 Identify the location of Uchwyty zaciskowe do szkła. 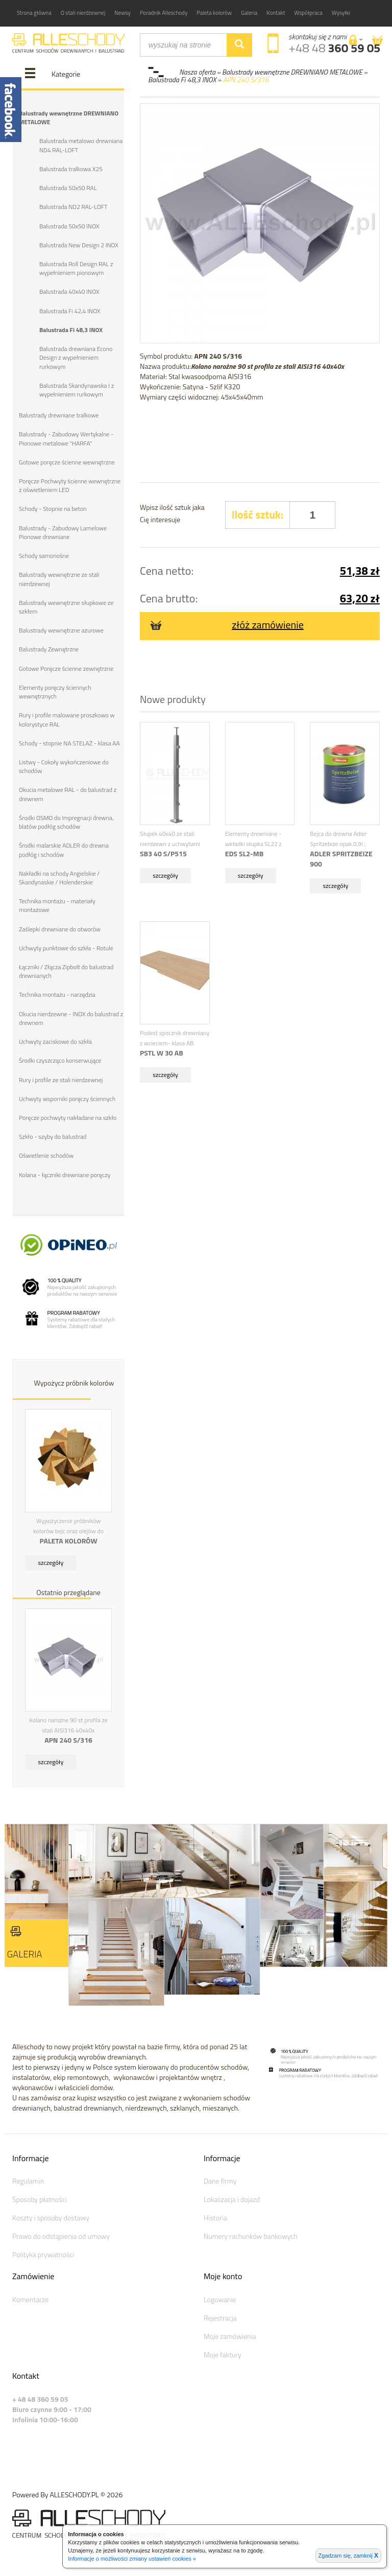
(55, 1039).